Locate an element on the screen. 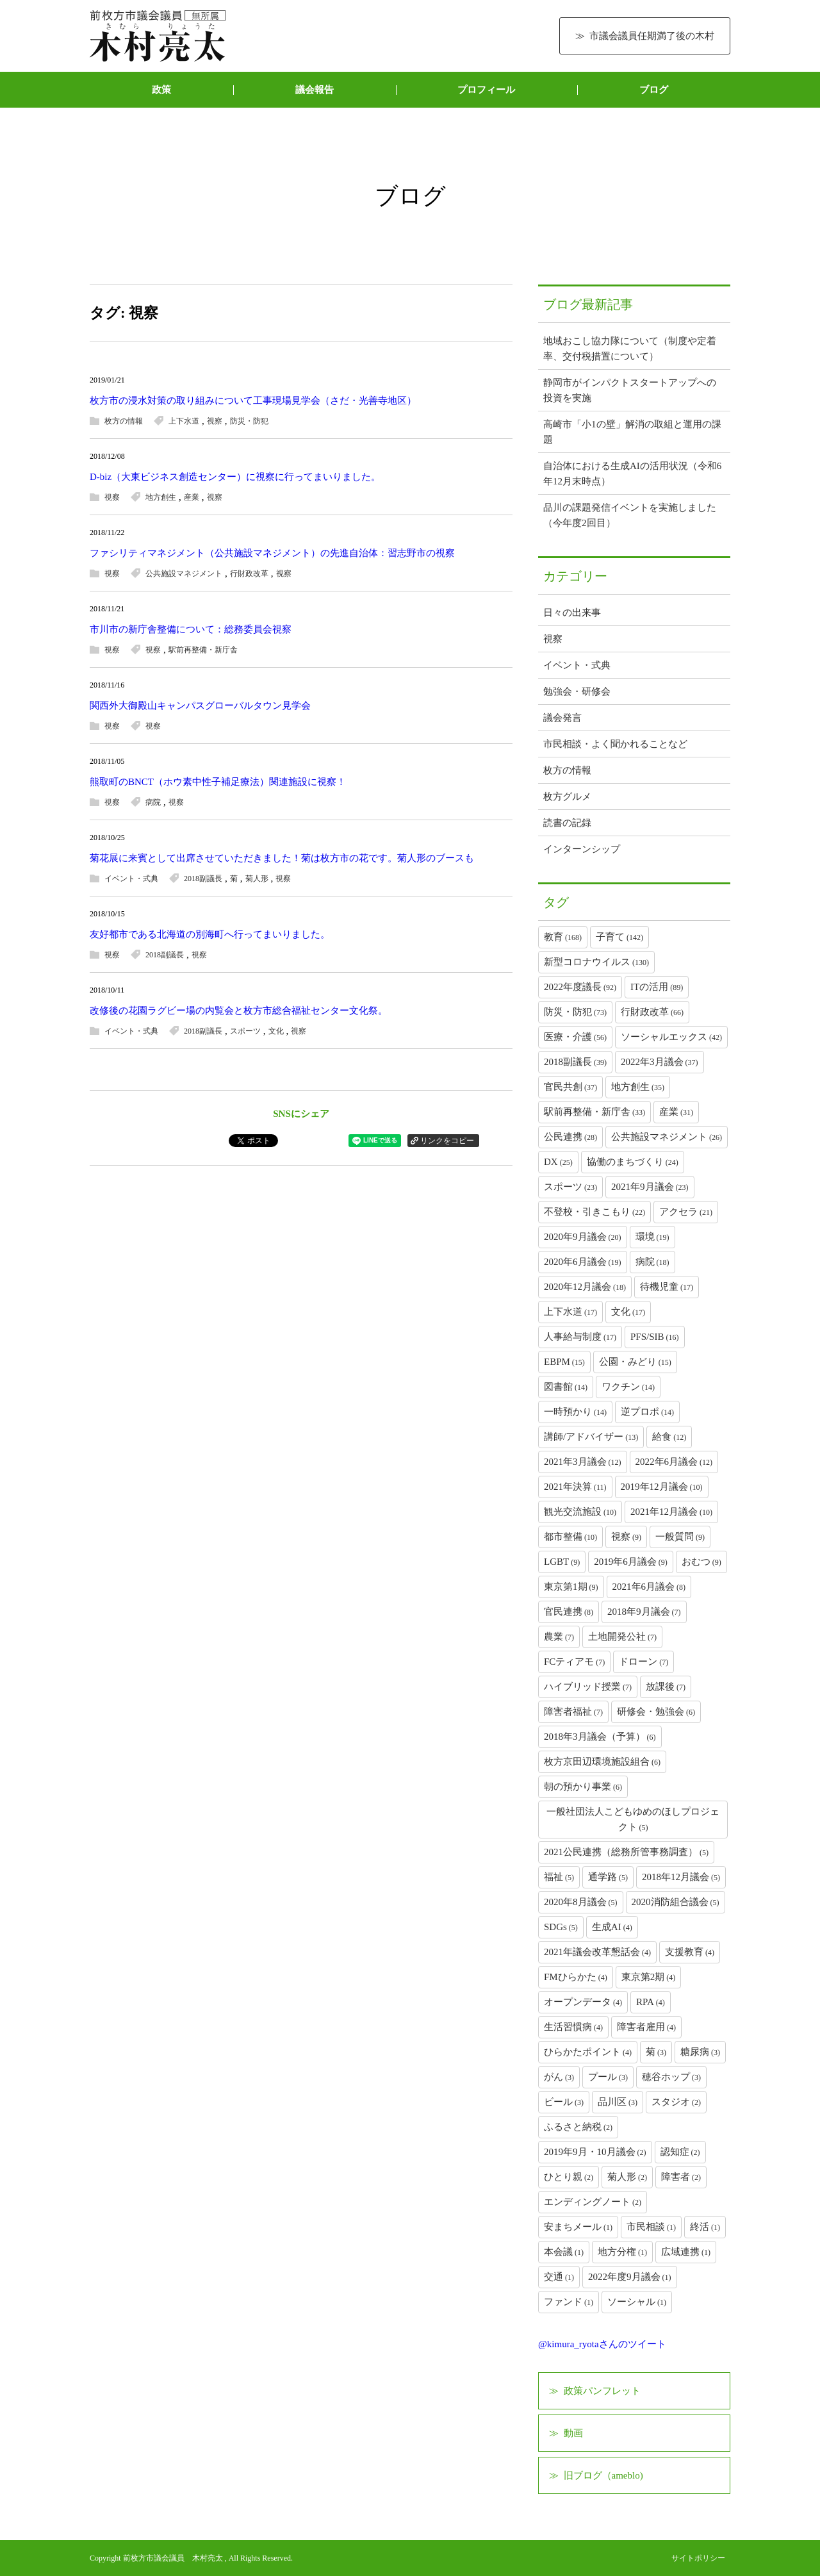  糖尿病 [糖尿病 (3個の項目)] is located at coordinates (700, 2052).